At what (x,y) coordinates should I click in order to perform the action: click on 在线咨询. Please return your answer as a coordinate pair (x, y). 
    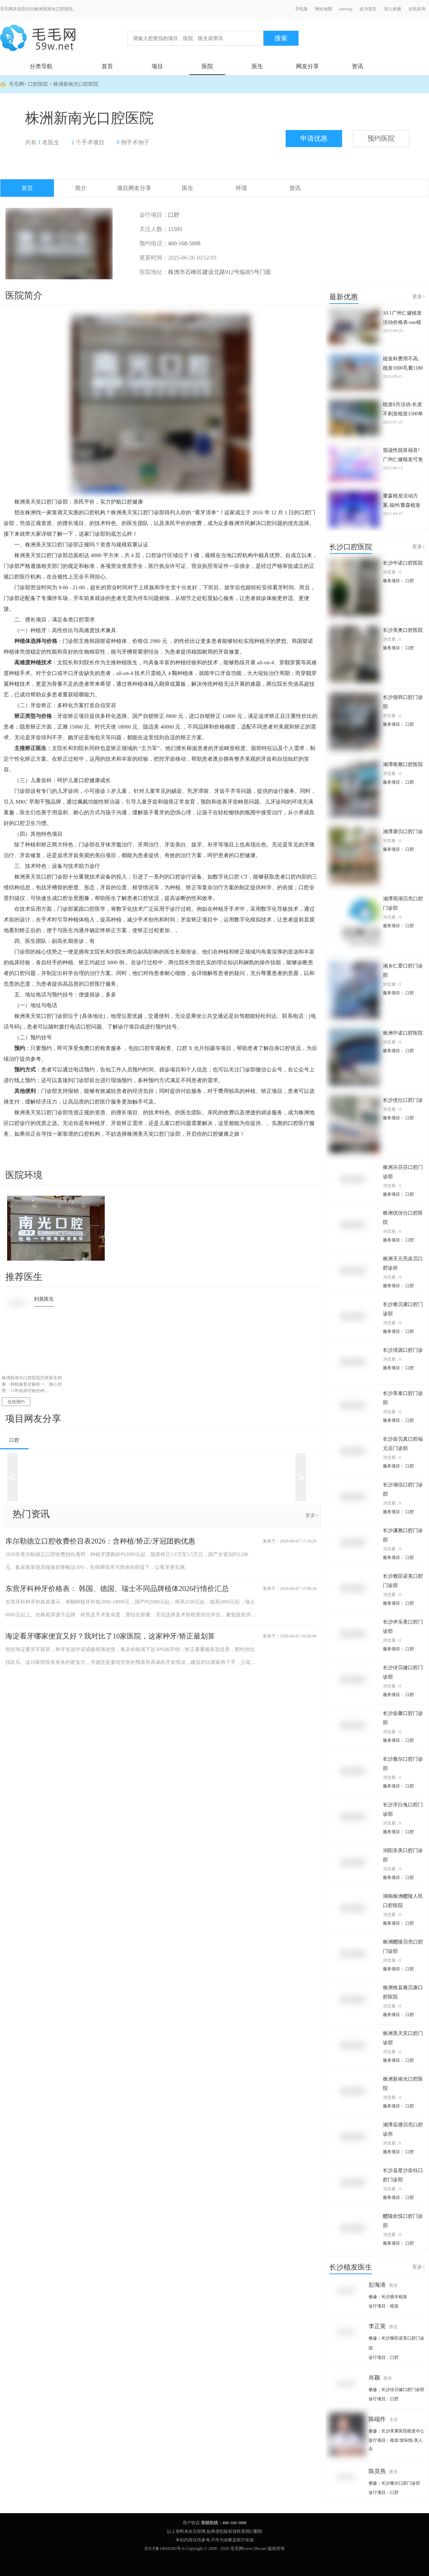
    Looking at the image, I should click on (416, 8).